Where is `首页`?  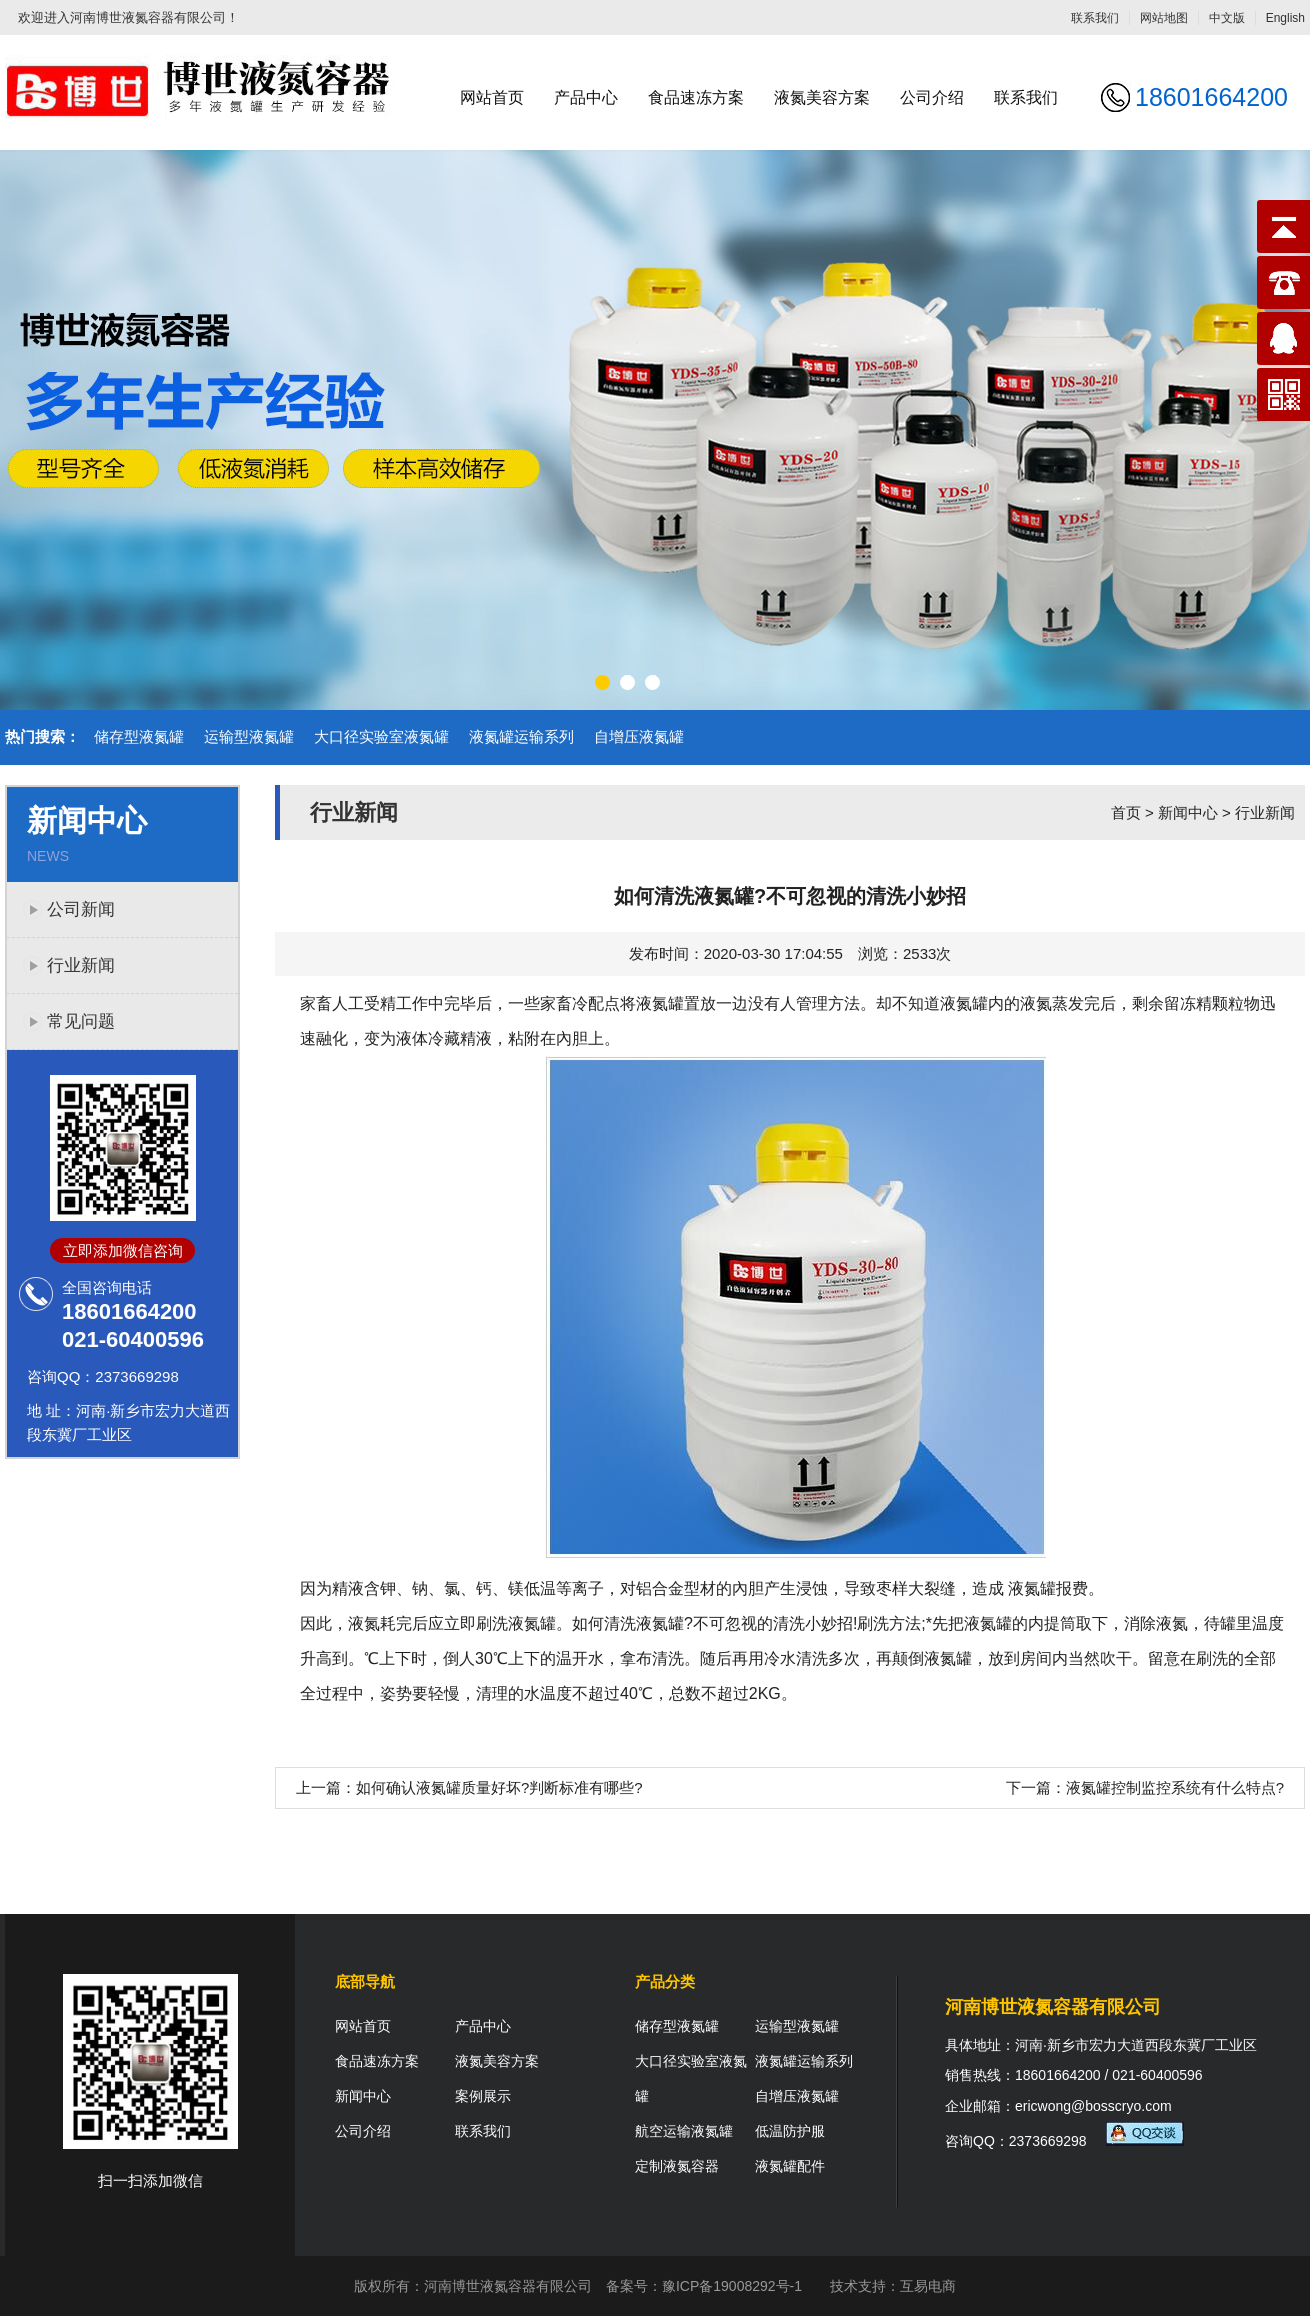
首页 is located at coordinates (1126, 812).